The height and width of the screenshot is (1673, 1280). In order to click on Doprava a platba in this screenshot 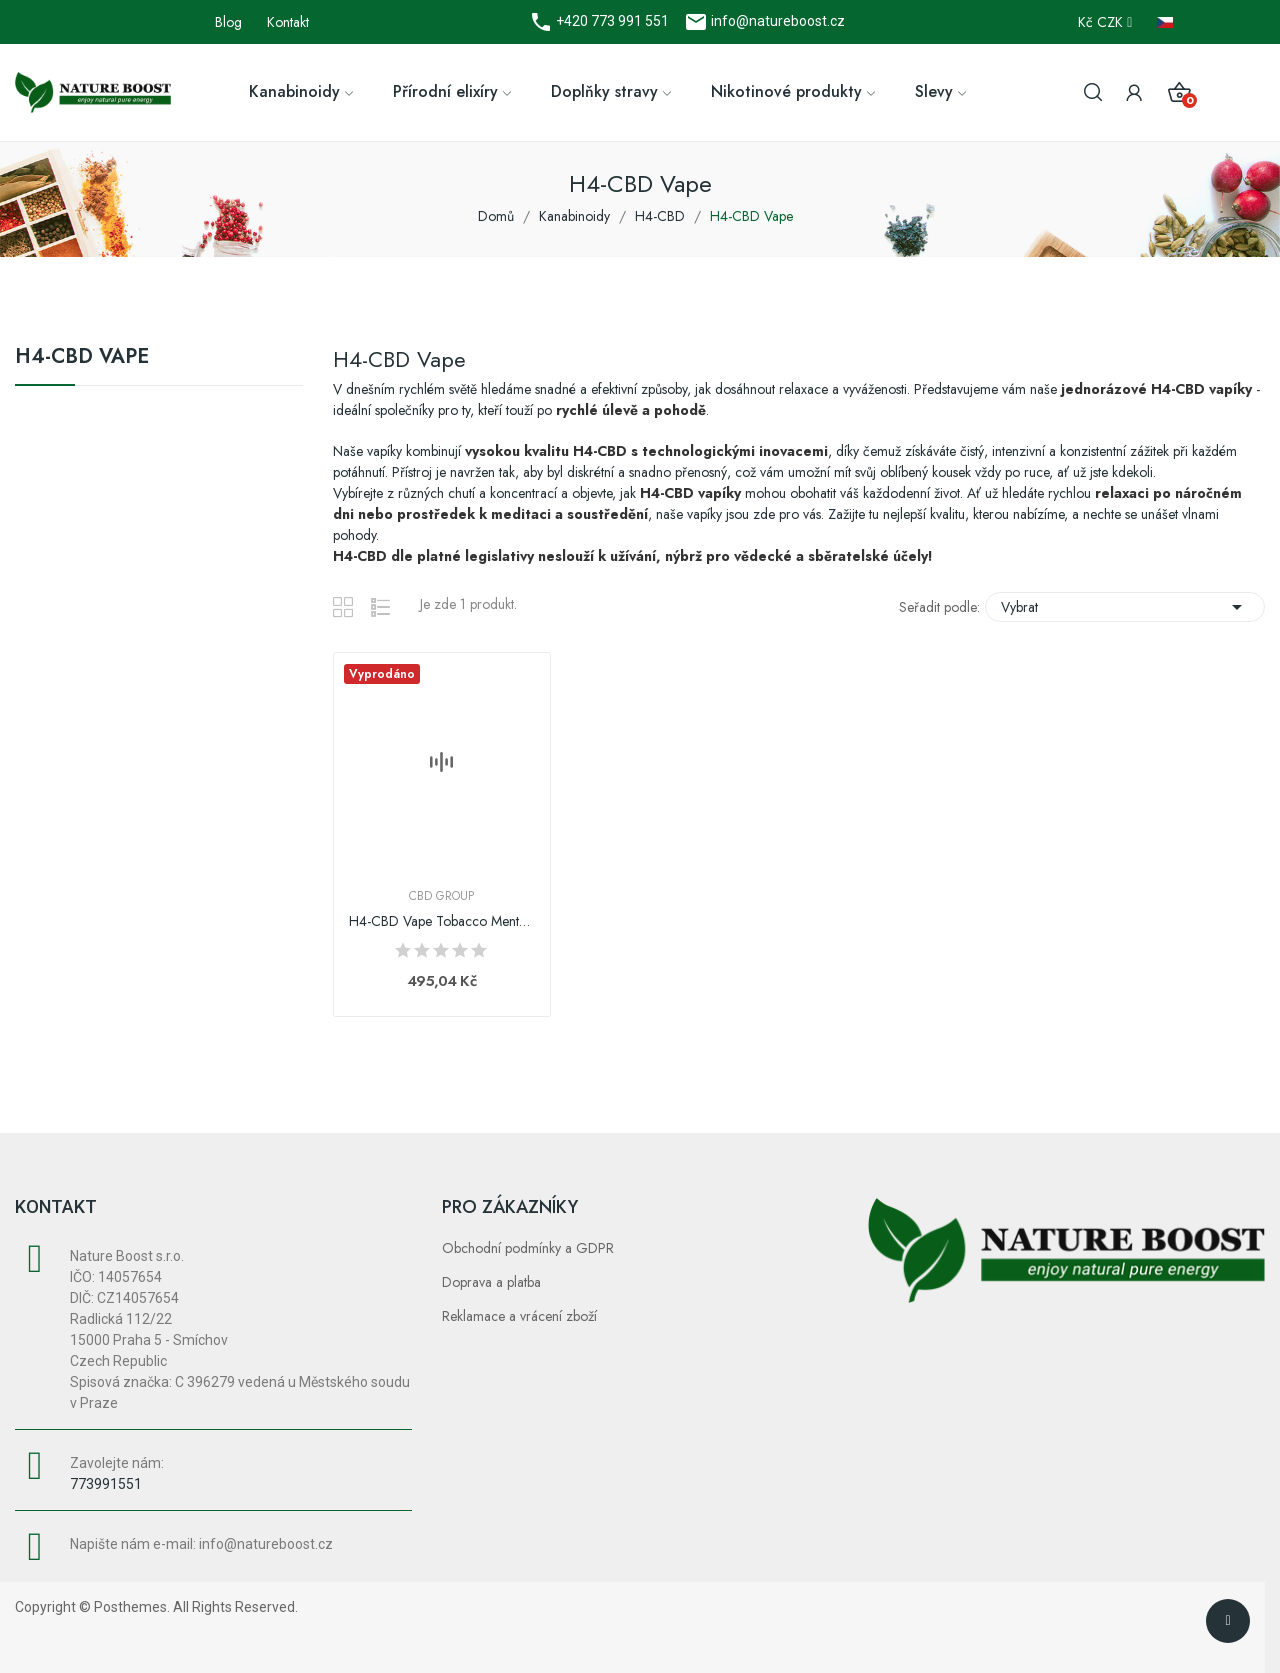, I will do `click(491, 1282)`.